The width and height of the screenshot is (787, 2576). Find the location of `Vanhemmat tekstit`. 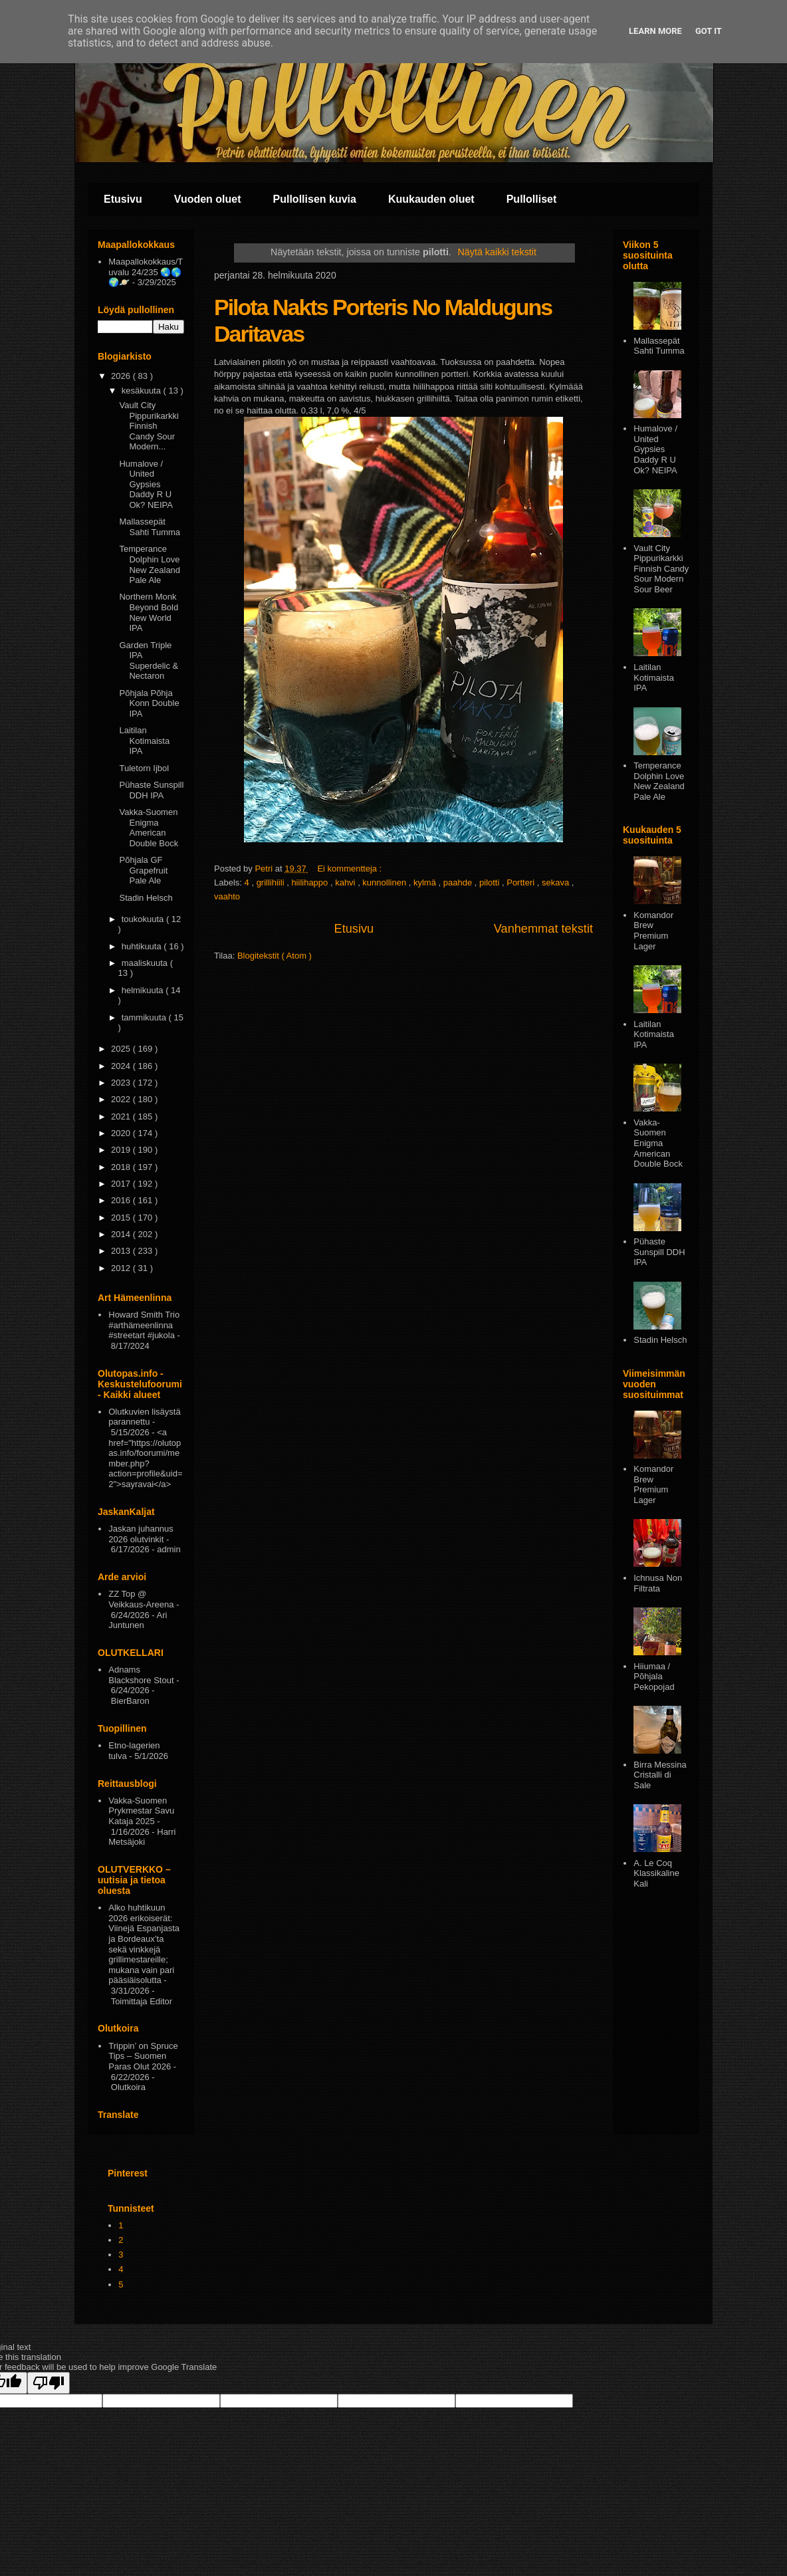

Vanhemmat tekstit is located at coordinates (543, 928).